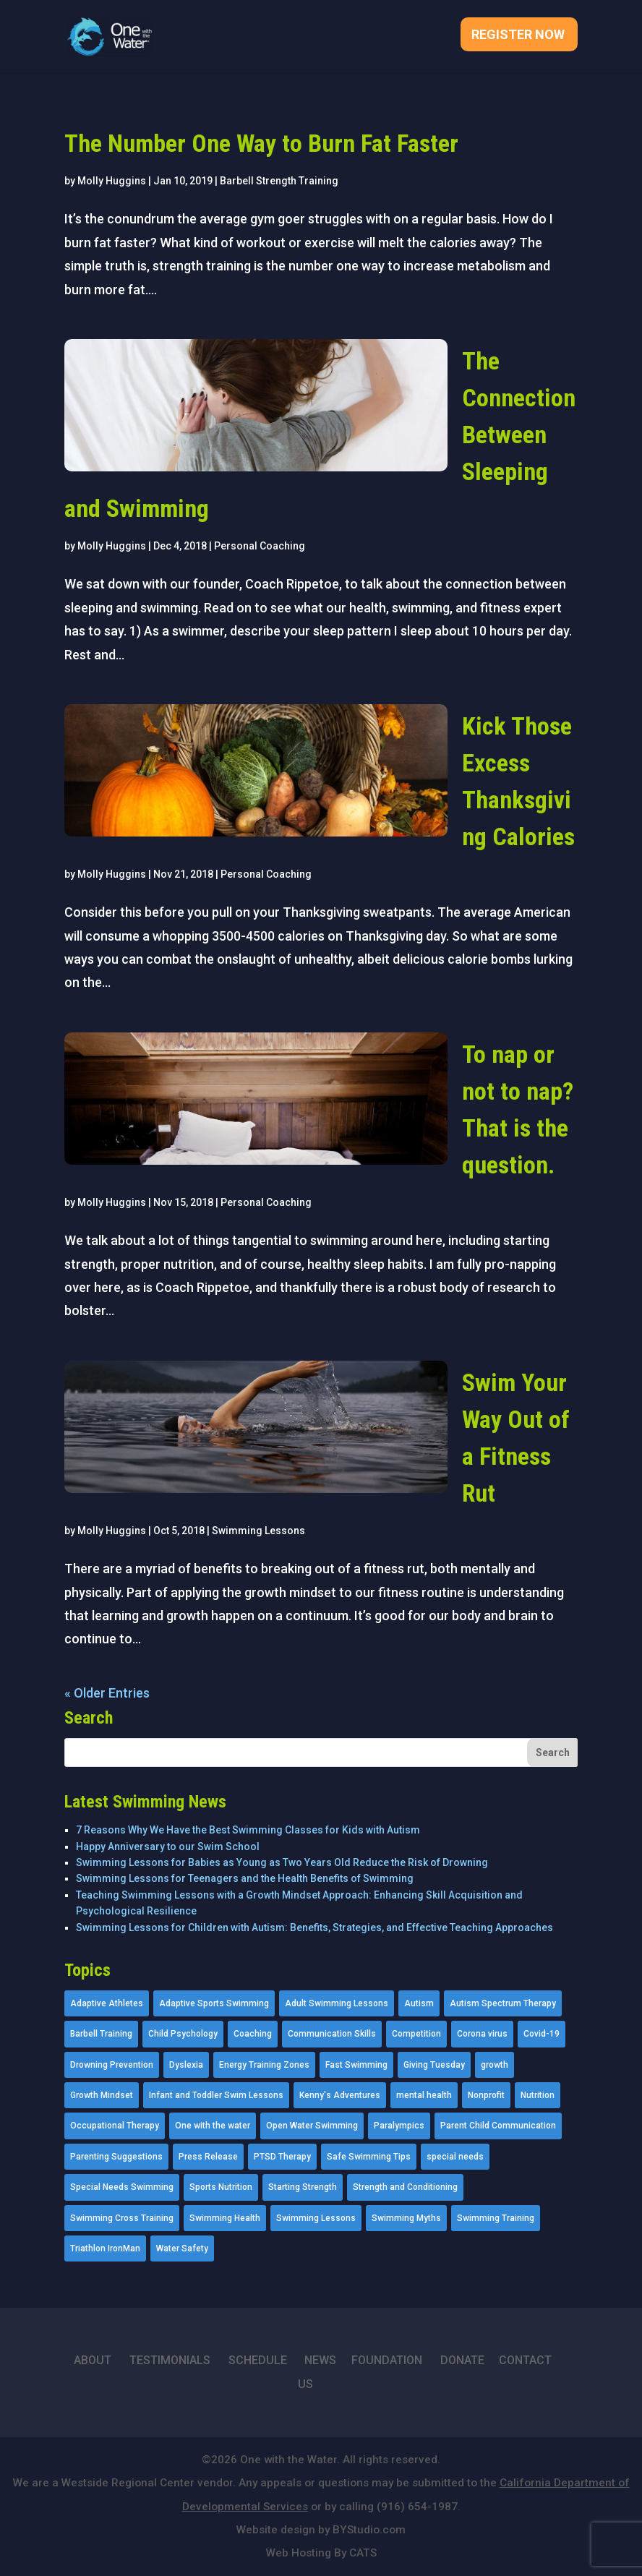 The image size is (642, 2576). Describe the element at coordinates (316, 2218) in the screenshot. I see `Swimming Lessons [Swimming Lessons (204 items)]` at that location.